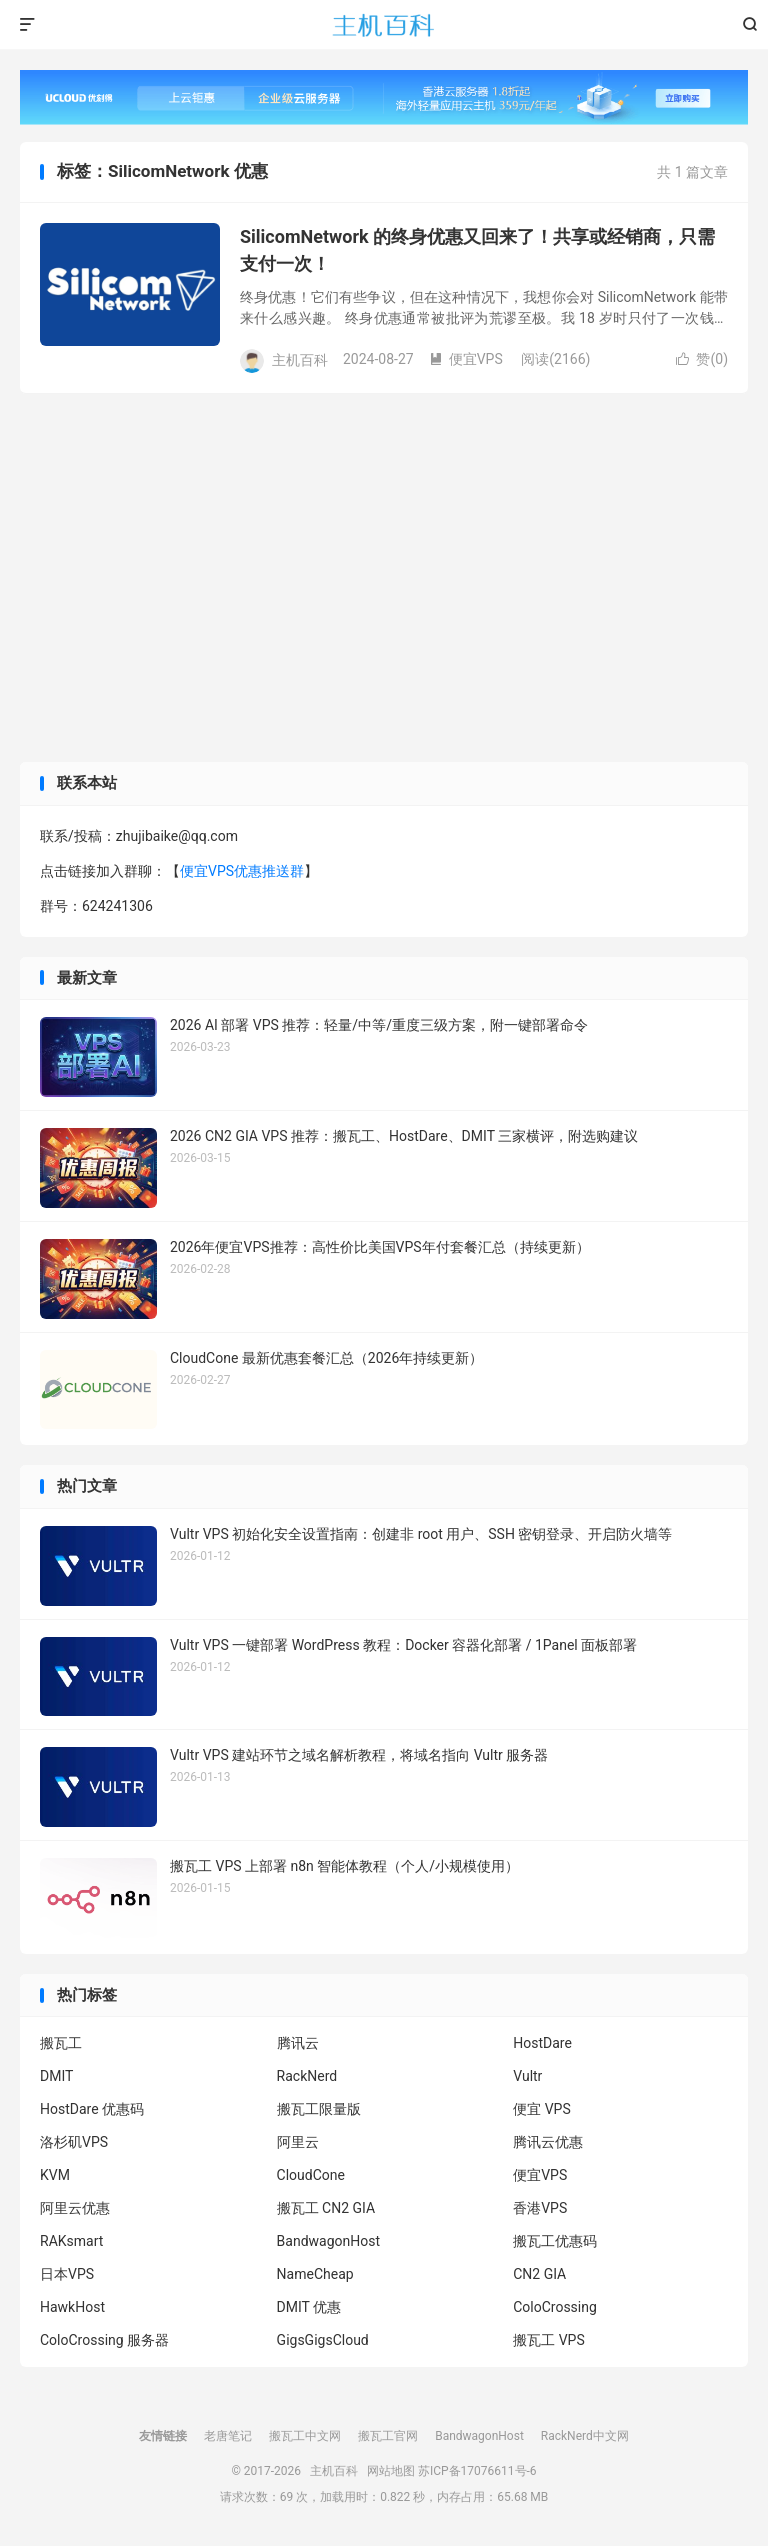 This screenshot has height=2546, width=768. I want to click on 搬瓦工官网, so click(388, 2436).